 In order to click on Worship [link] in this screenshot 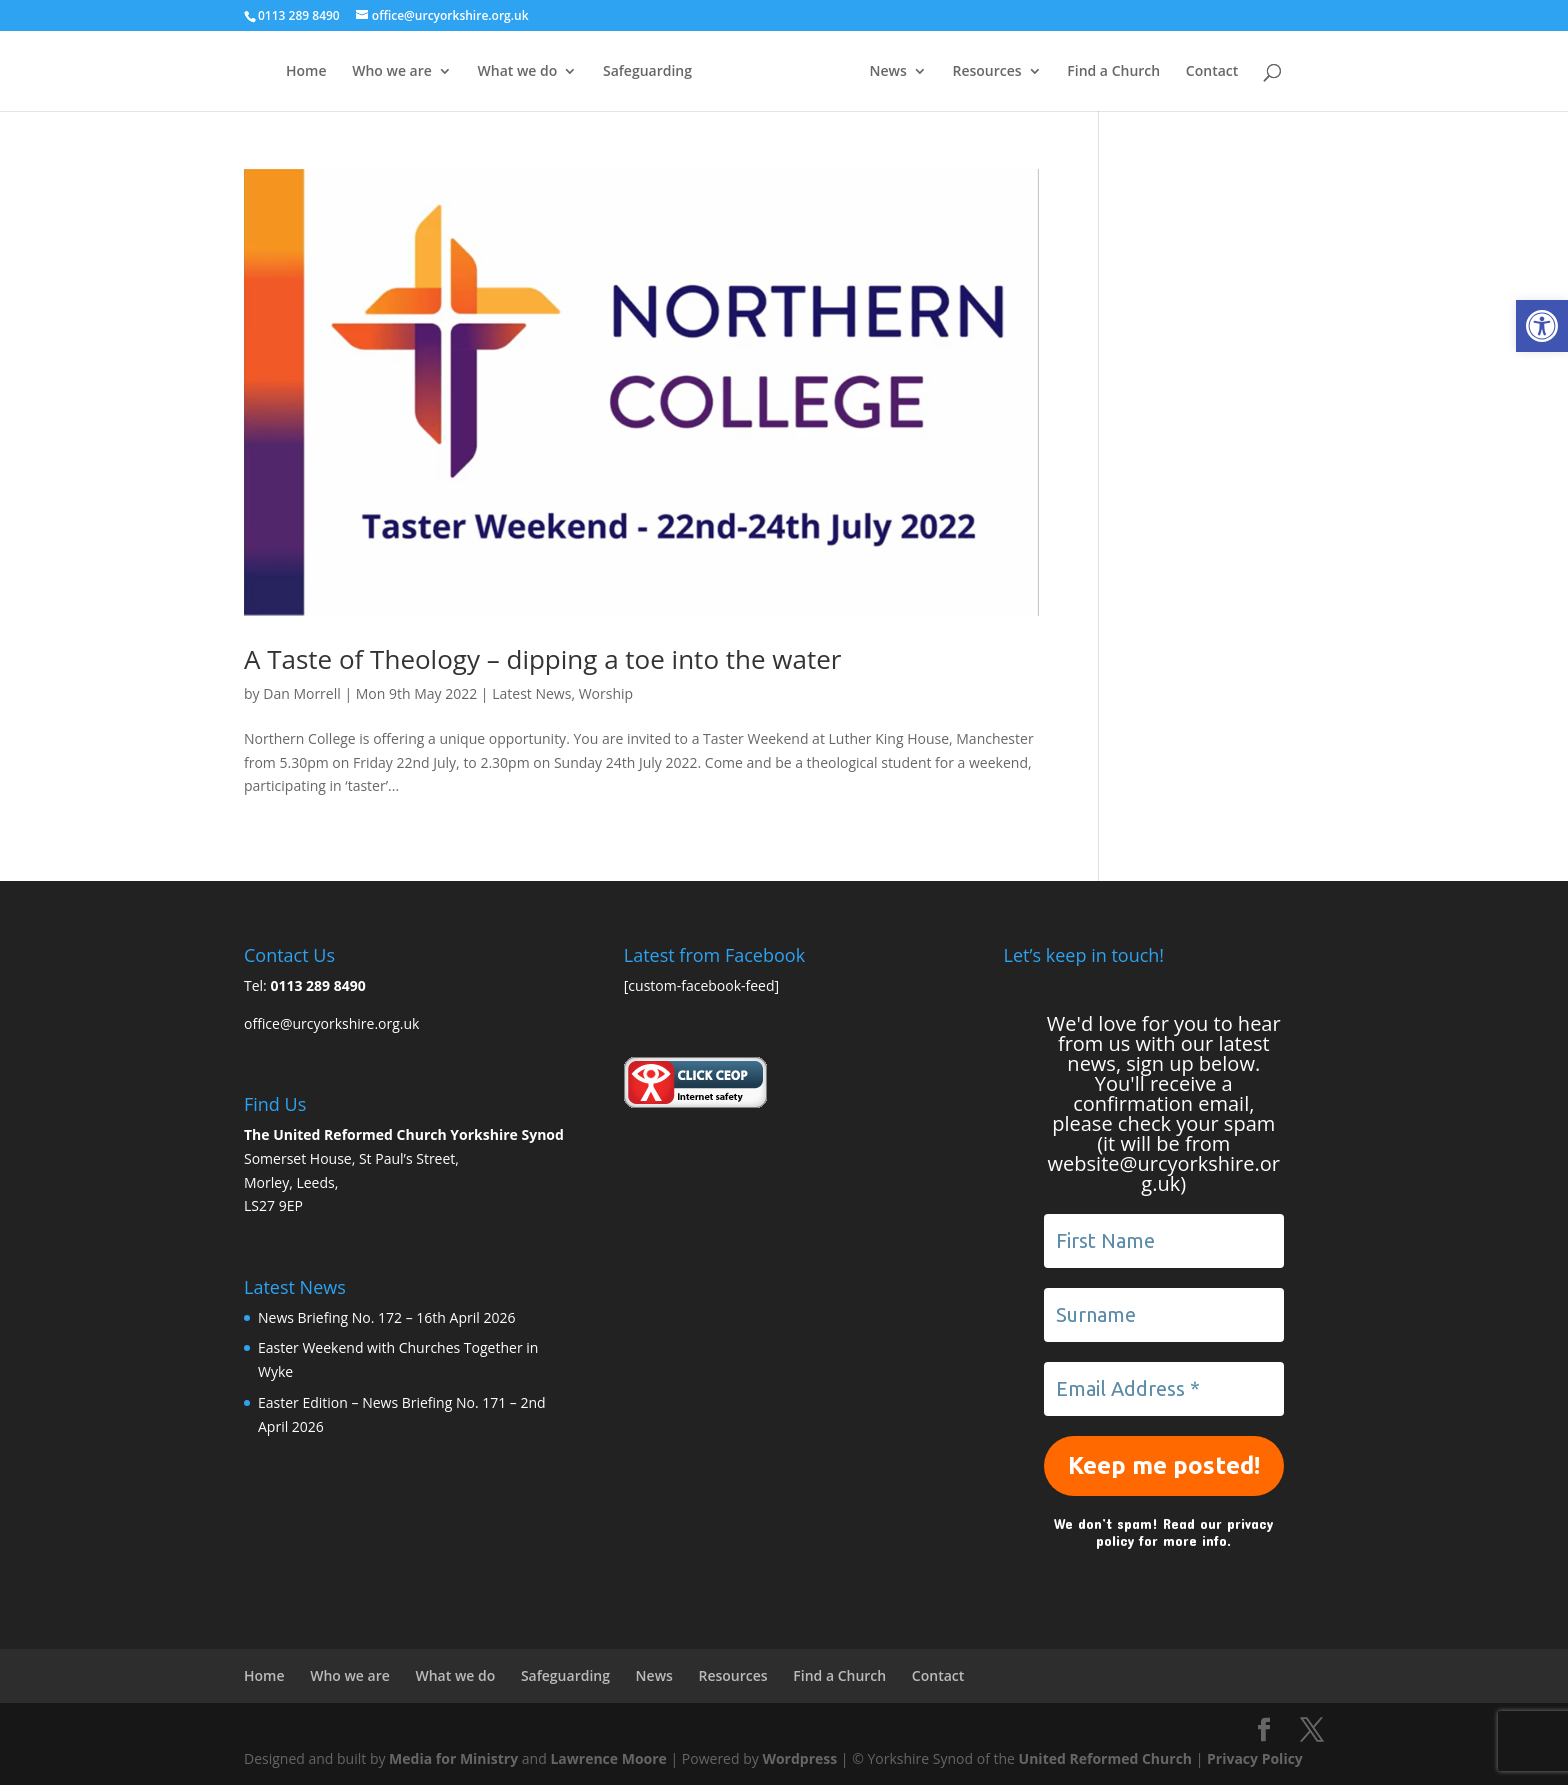, I will do `click(606, 693)`.